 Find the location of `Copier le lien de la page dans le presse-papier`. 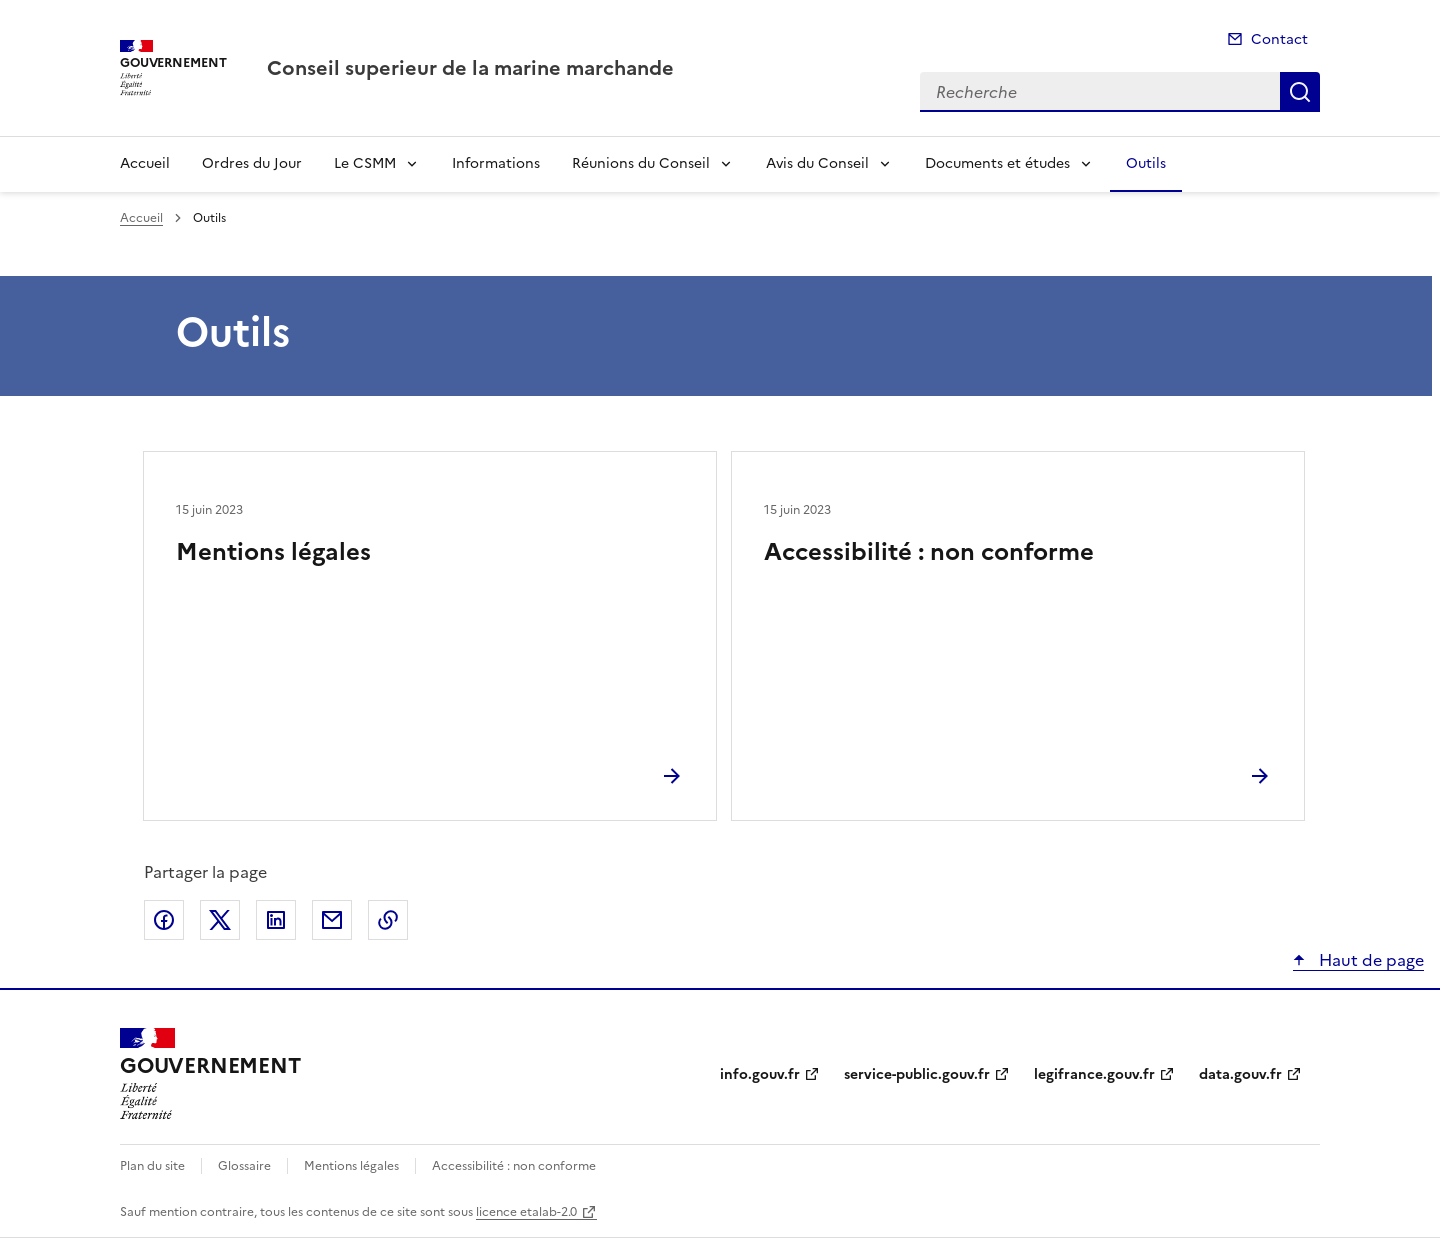

Copier le lien de la page dans le presse-papier is located at coordinates (388, 920).